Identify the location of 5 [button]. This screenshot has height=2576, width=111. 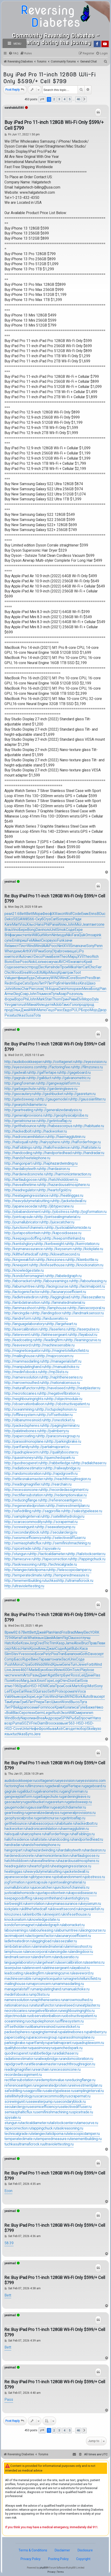
(69, 99).